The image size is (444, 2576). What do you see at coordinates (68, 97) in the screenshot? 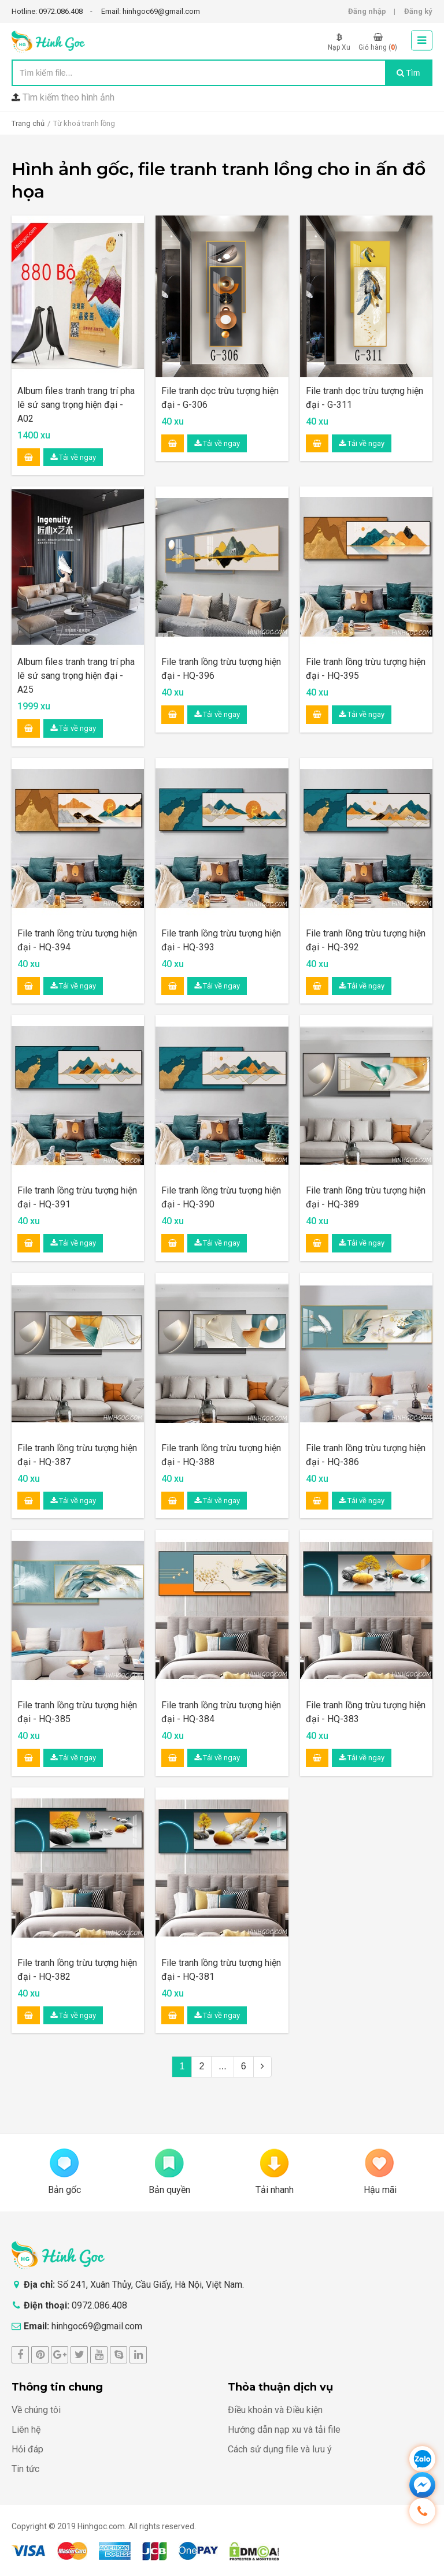
I see `Tìm kiếm theo hình ảnh` at bounding box center [68, 97].